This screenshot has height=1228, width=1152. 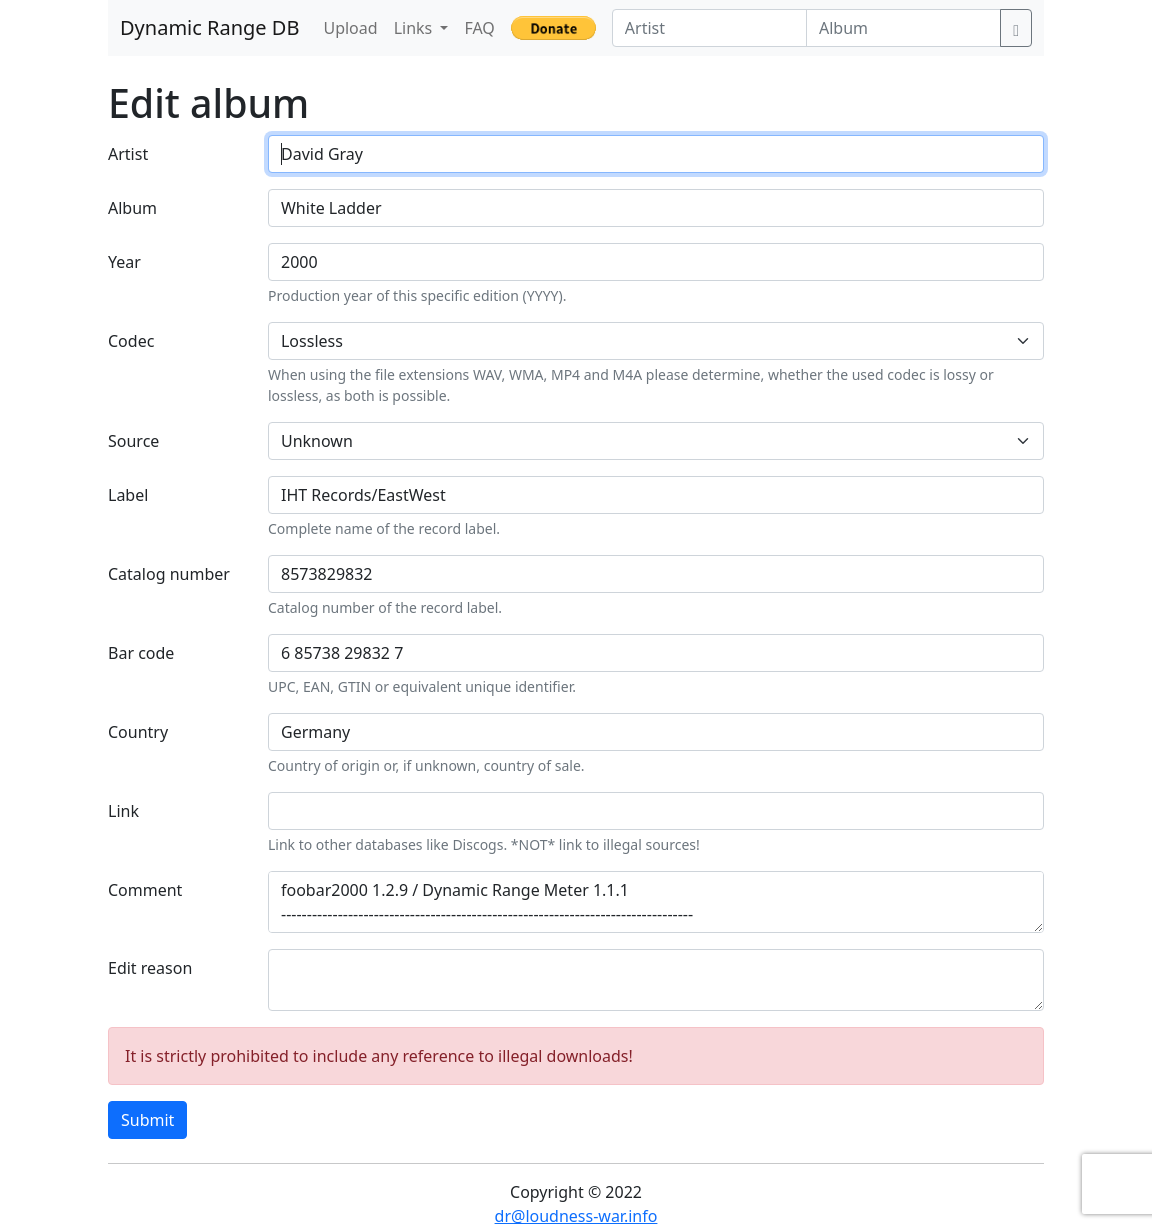 I want to click on Dynamic Range DB, so click(x=209, y=27).